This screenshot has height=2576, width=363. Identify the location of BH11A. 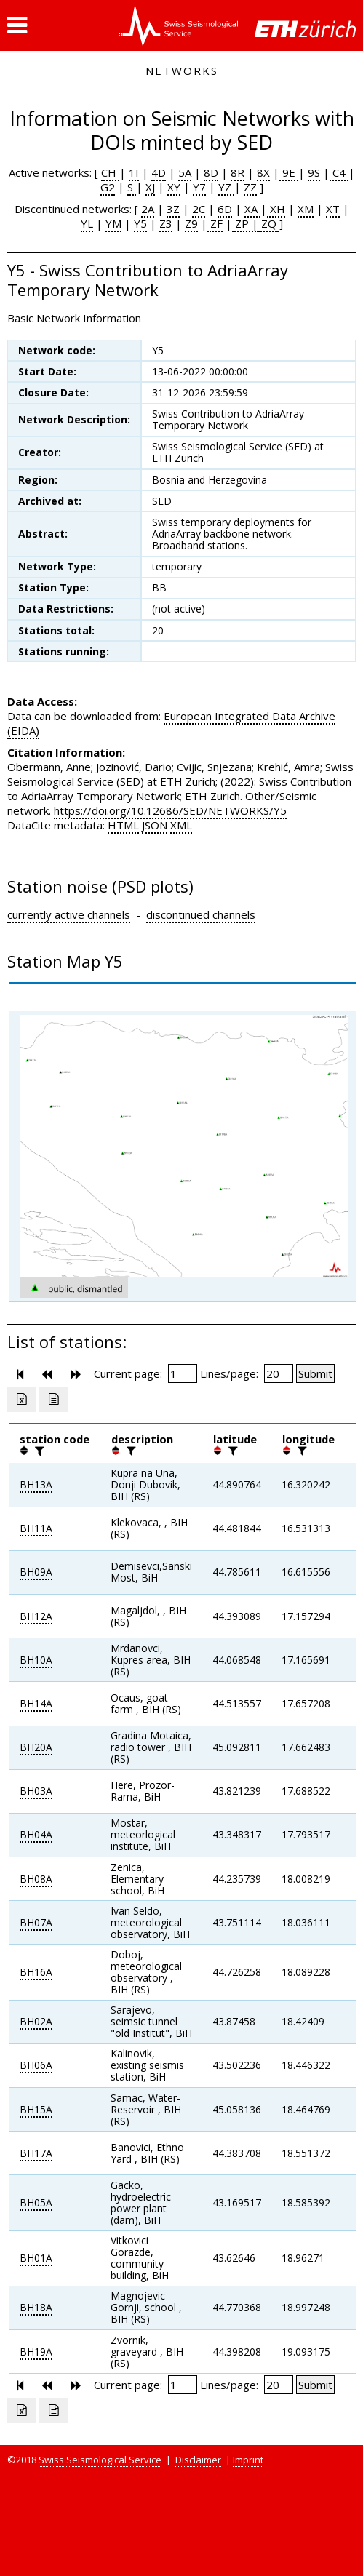
(36, 1528).